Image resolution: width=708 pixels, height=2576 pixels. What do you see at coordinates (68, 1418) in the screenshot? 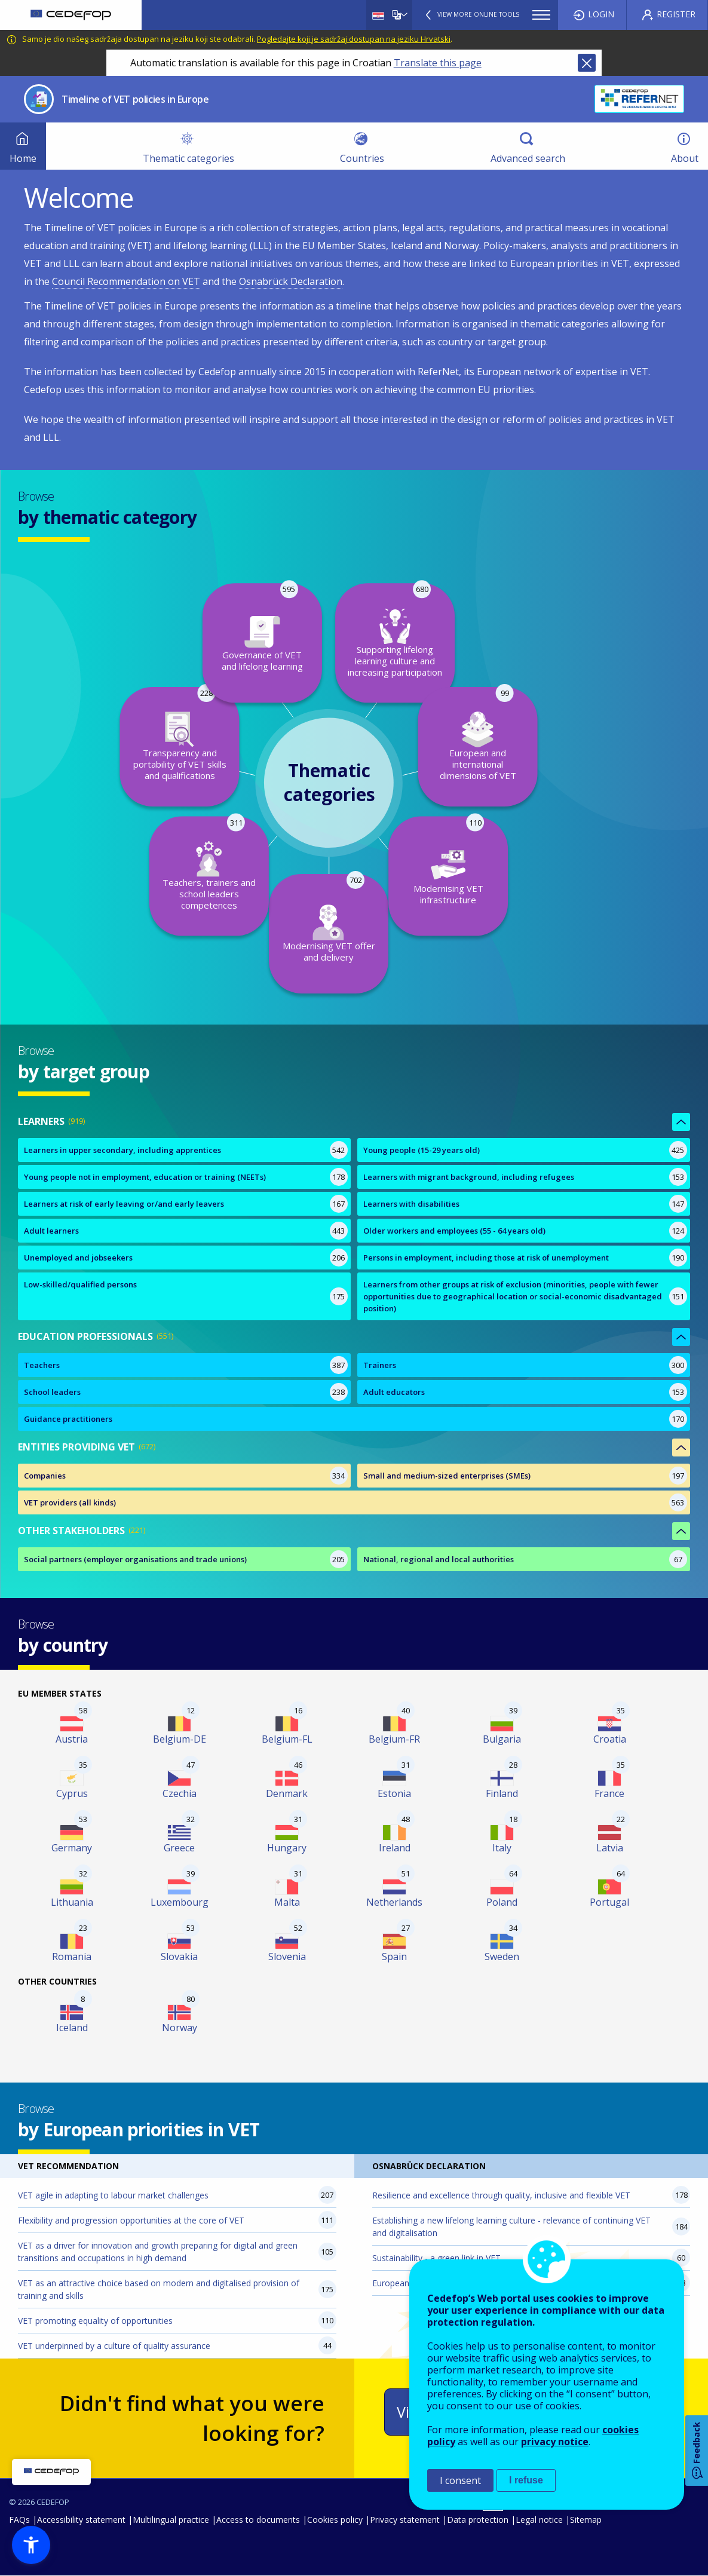
I see `Guidance practitioners` at bounding box center [68, 1418].